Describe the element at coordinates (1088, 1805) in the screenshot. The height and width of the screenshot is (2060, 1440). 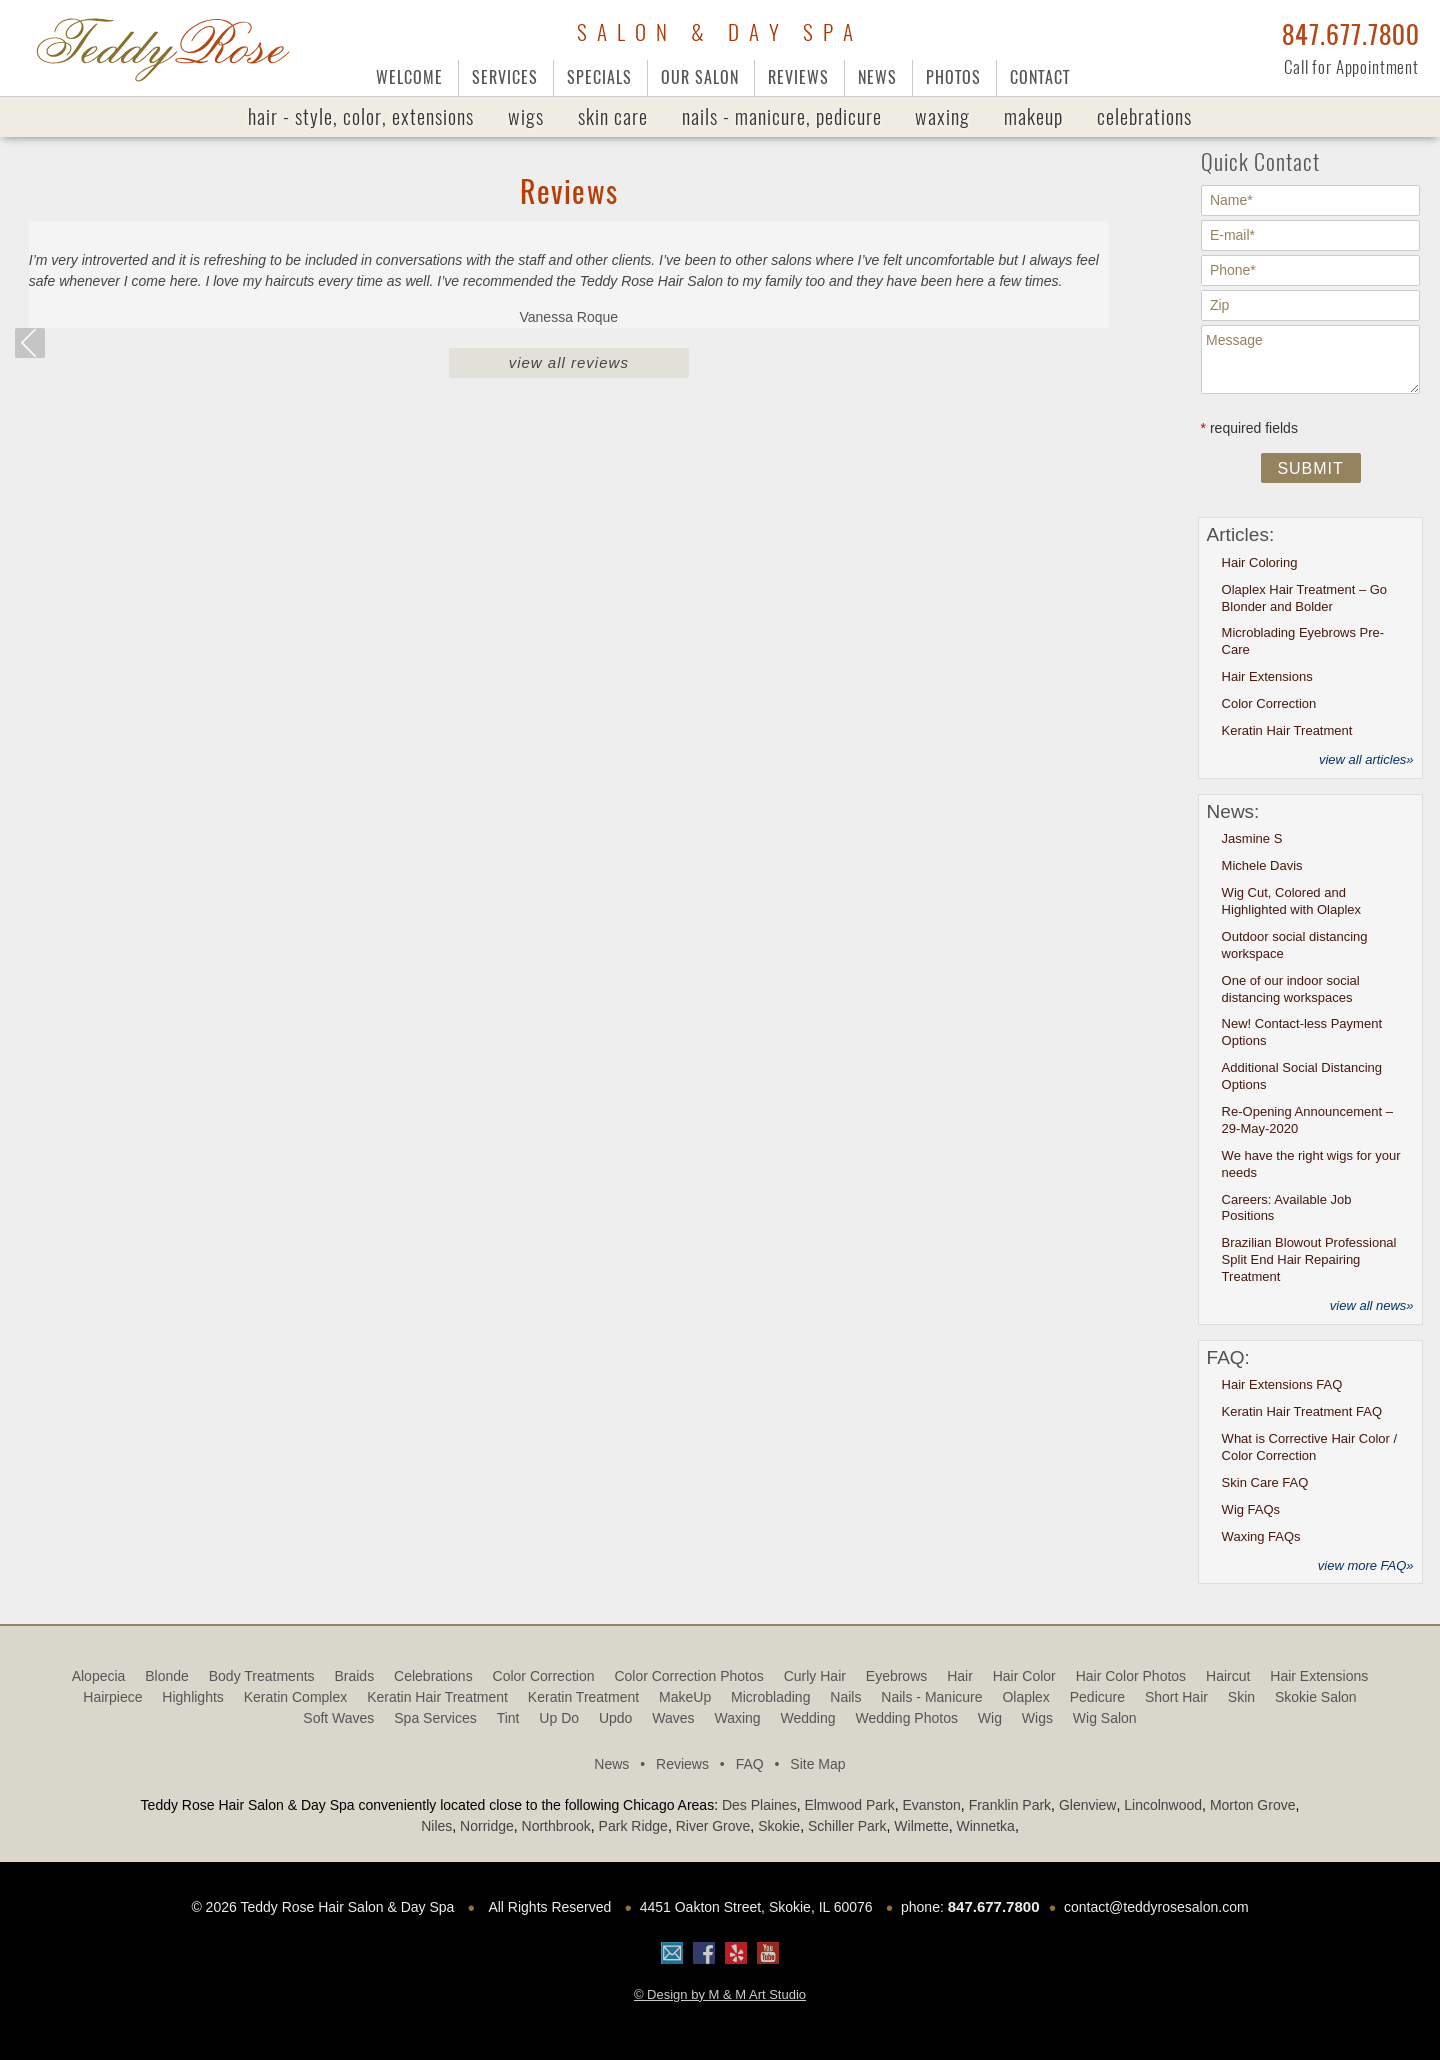
I see `Glenview` at that location.